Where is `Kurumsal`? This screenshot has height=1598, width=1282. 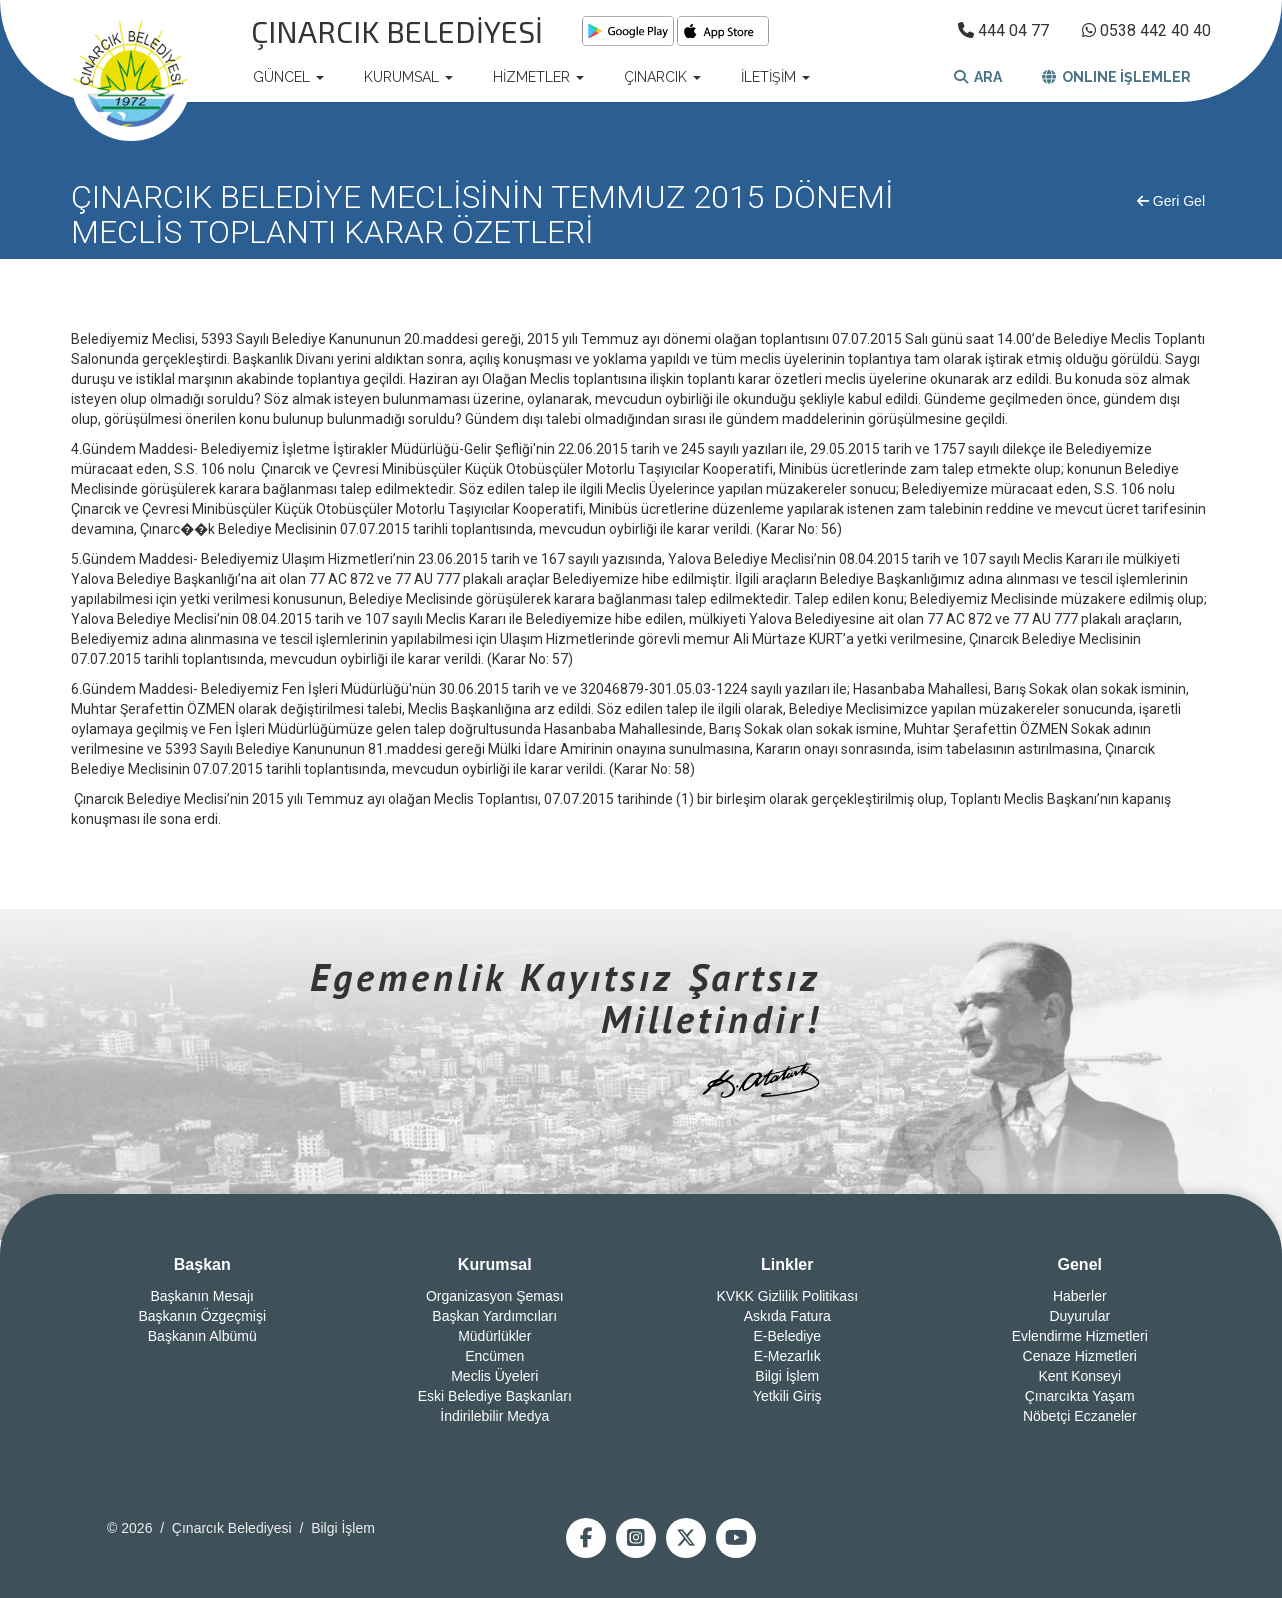
Kurumsal is located at coordinates (495, 1264).